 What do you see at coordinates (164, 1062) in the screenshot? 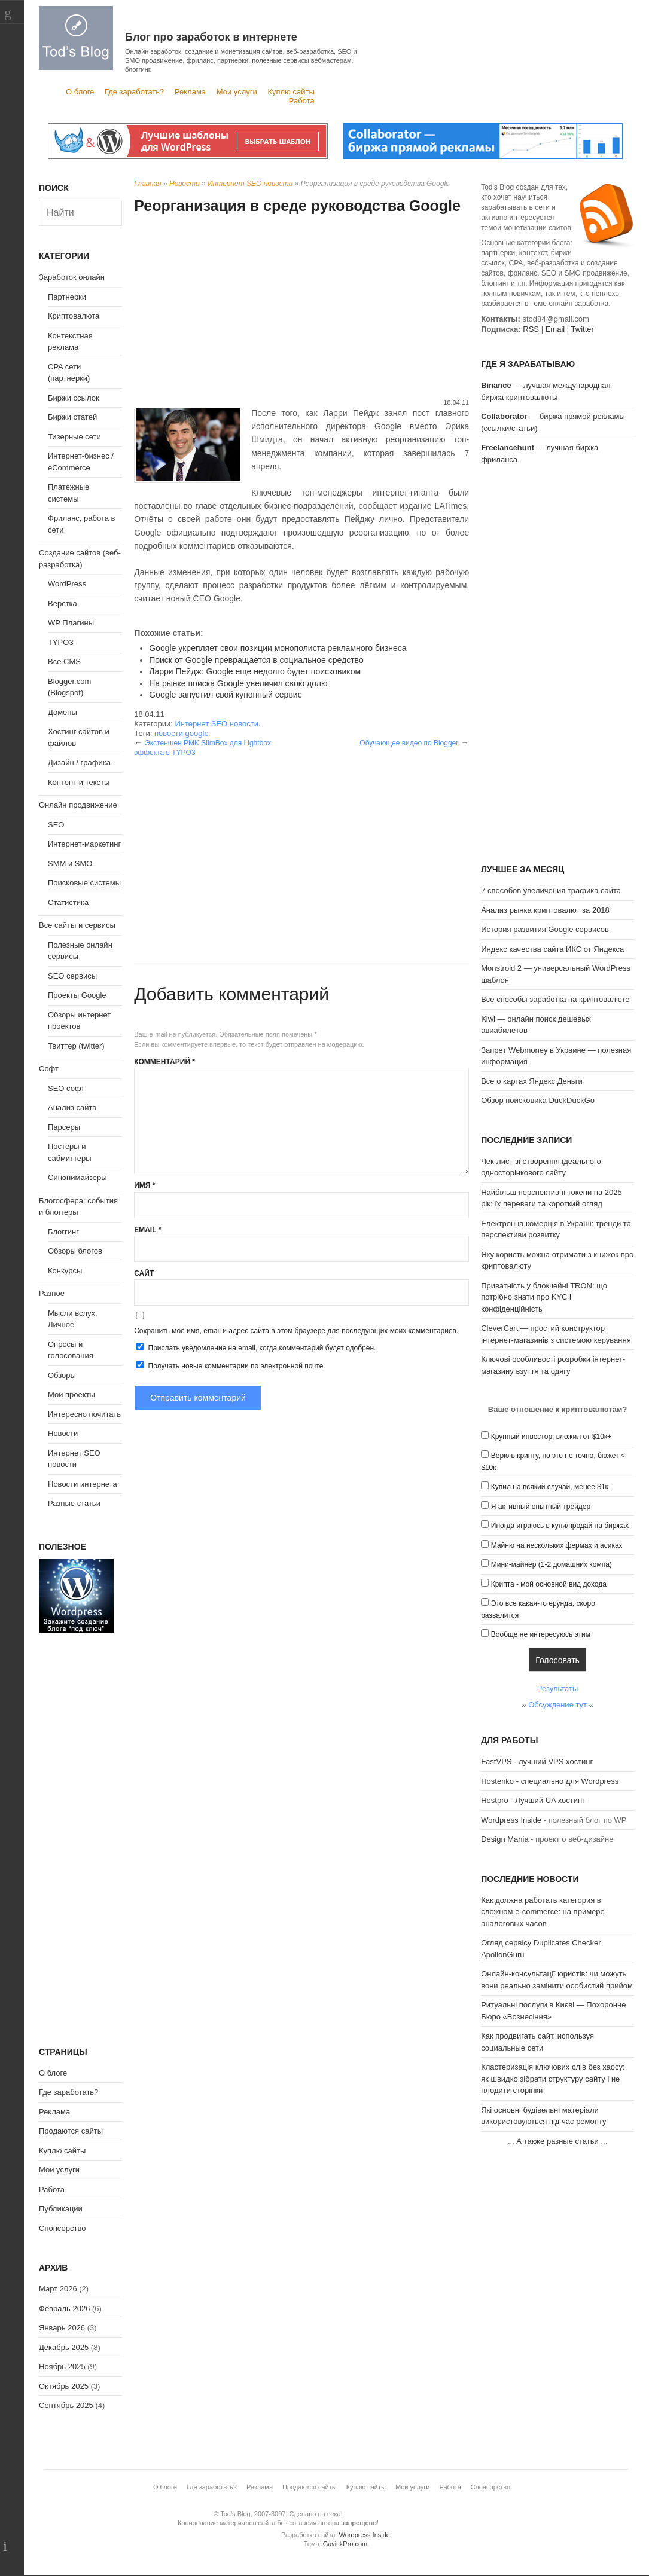
I see `Комментарий` at bounding box center [164, 1062].